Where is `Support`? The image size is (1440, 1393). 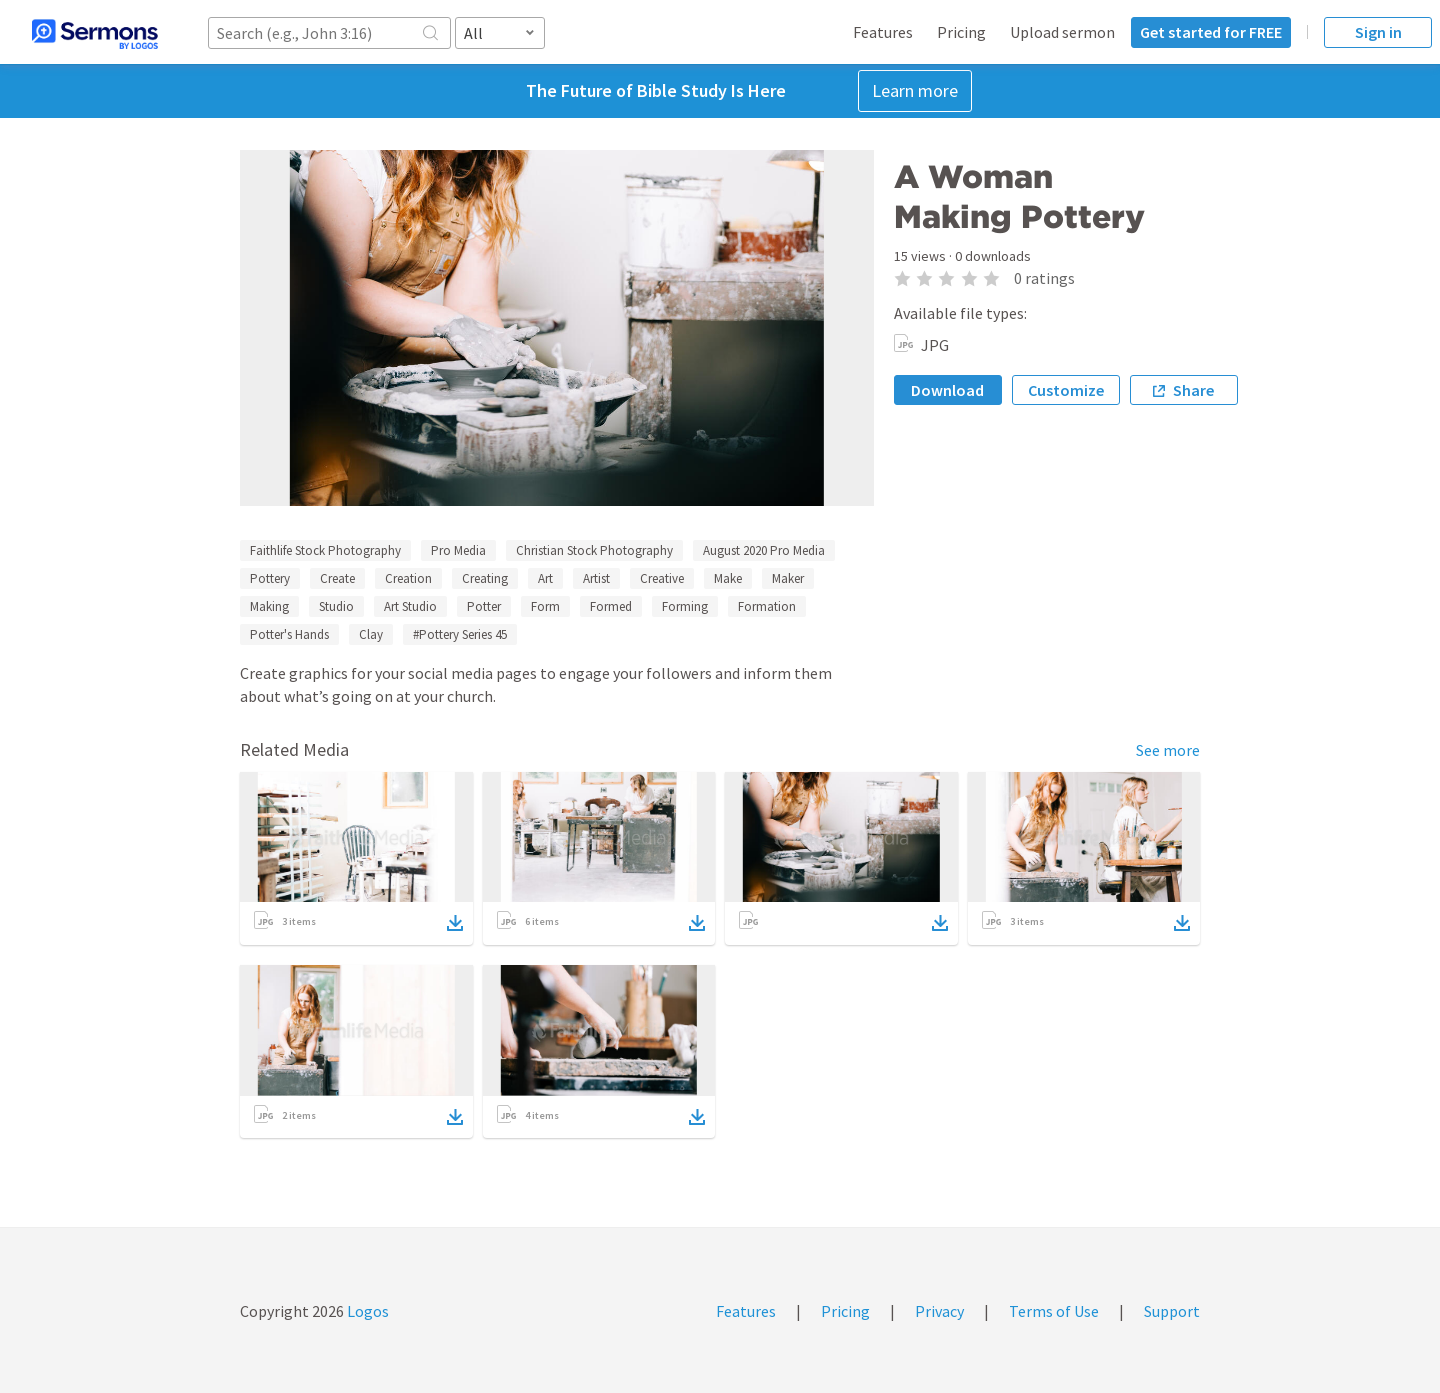
Support is located at coordinates (1172, 1311).